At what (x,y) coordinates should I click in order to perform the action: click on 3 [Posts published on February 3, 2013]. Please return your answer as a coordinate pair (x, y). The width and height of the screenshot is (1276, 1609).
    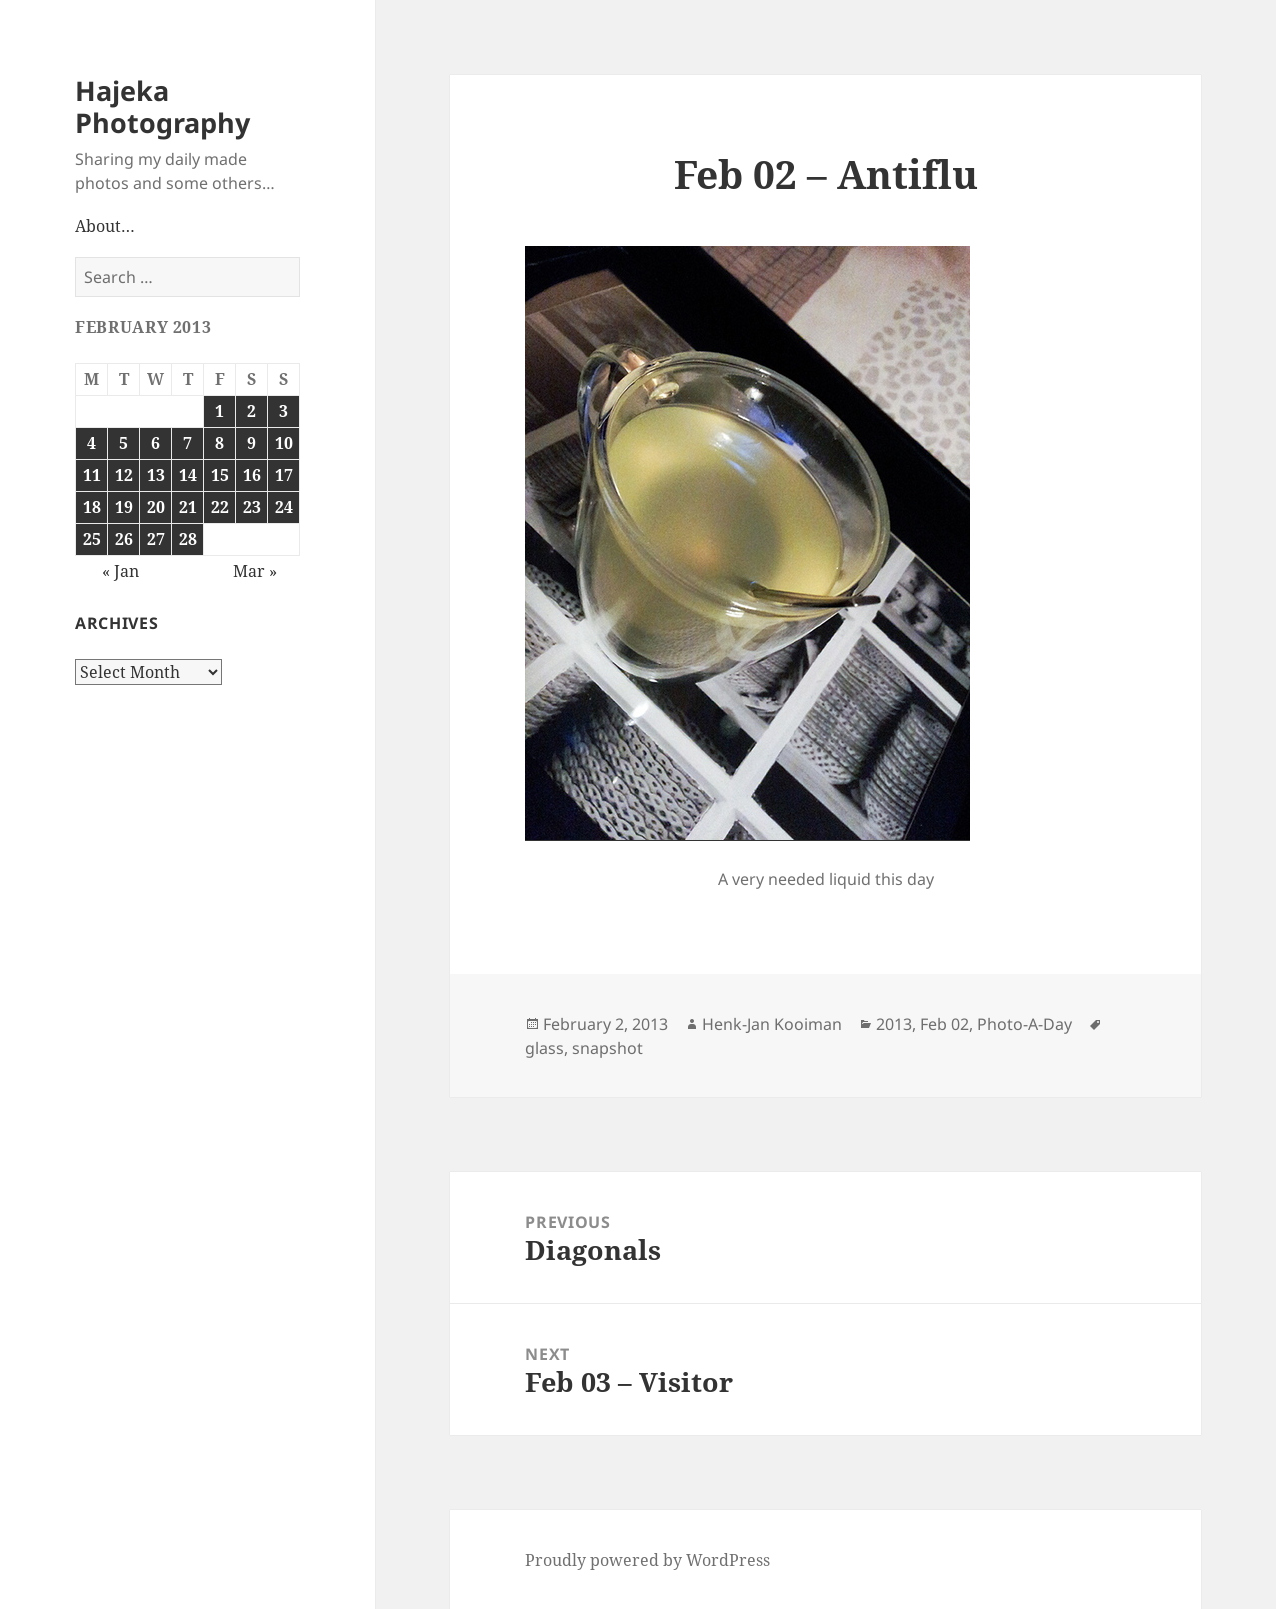
    Looking at the image, I should click on (283, 411).